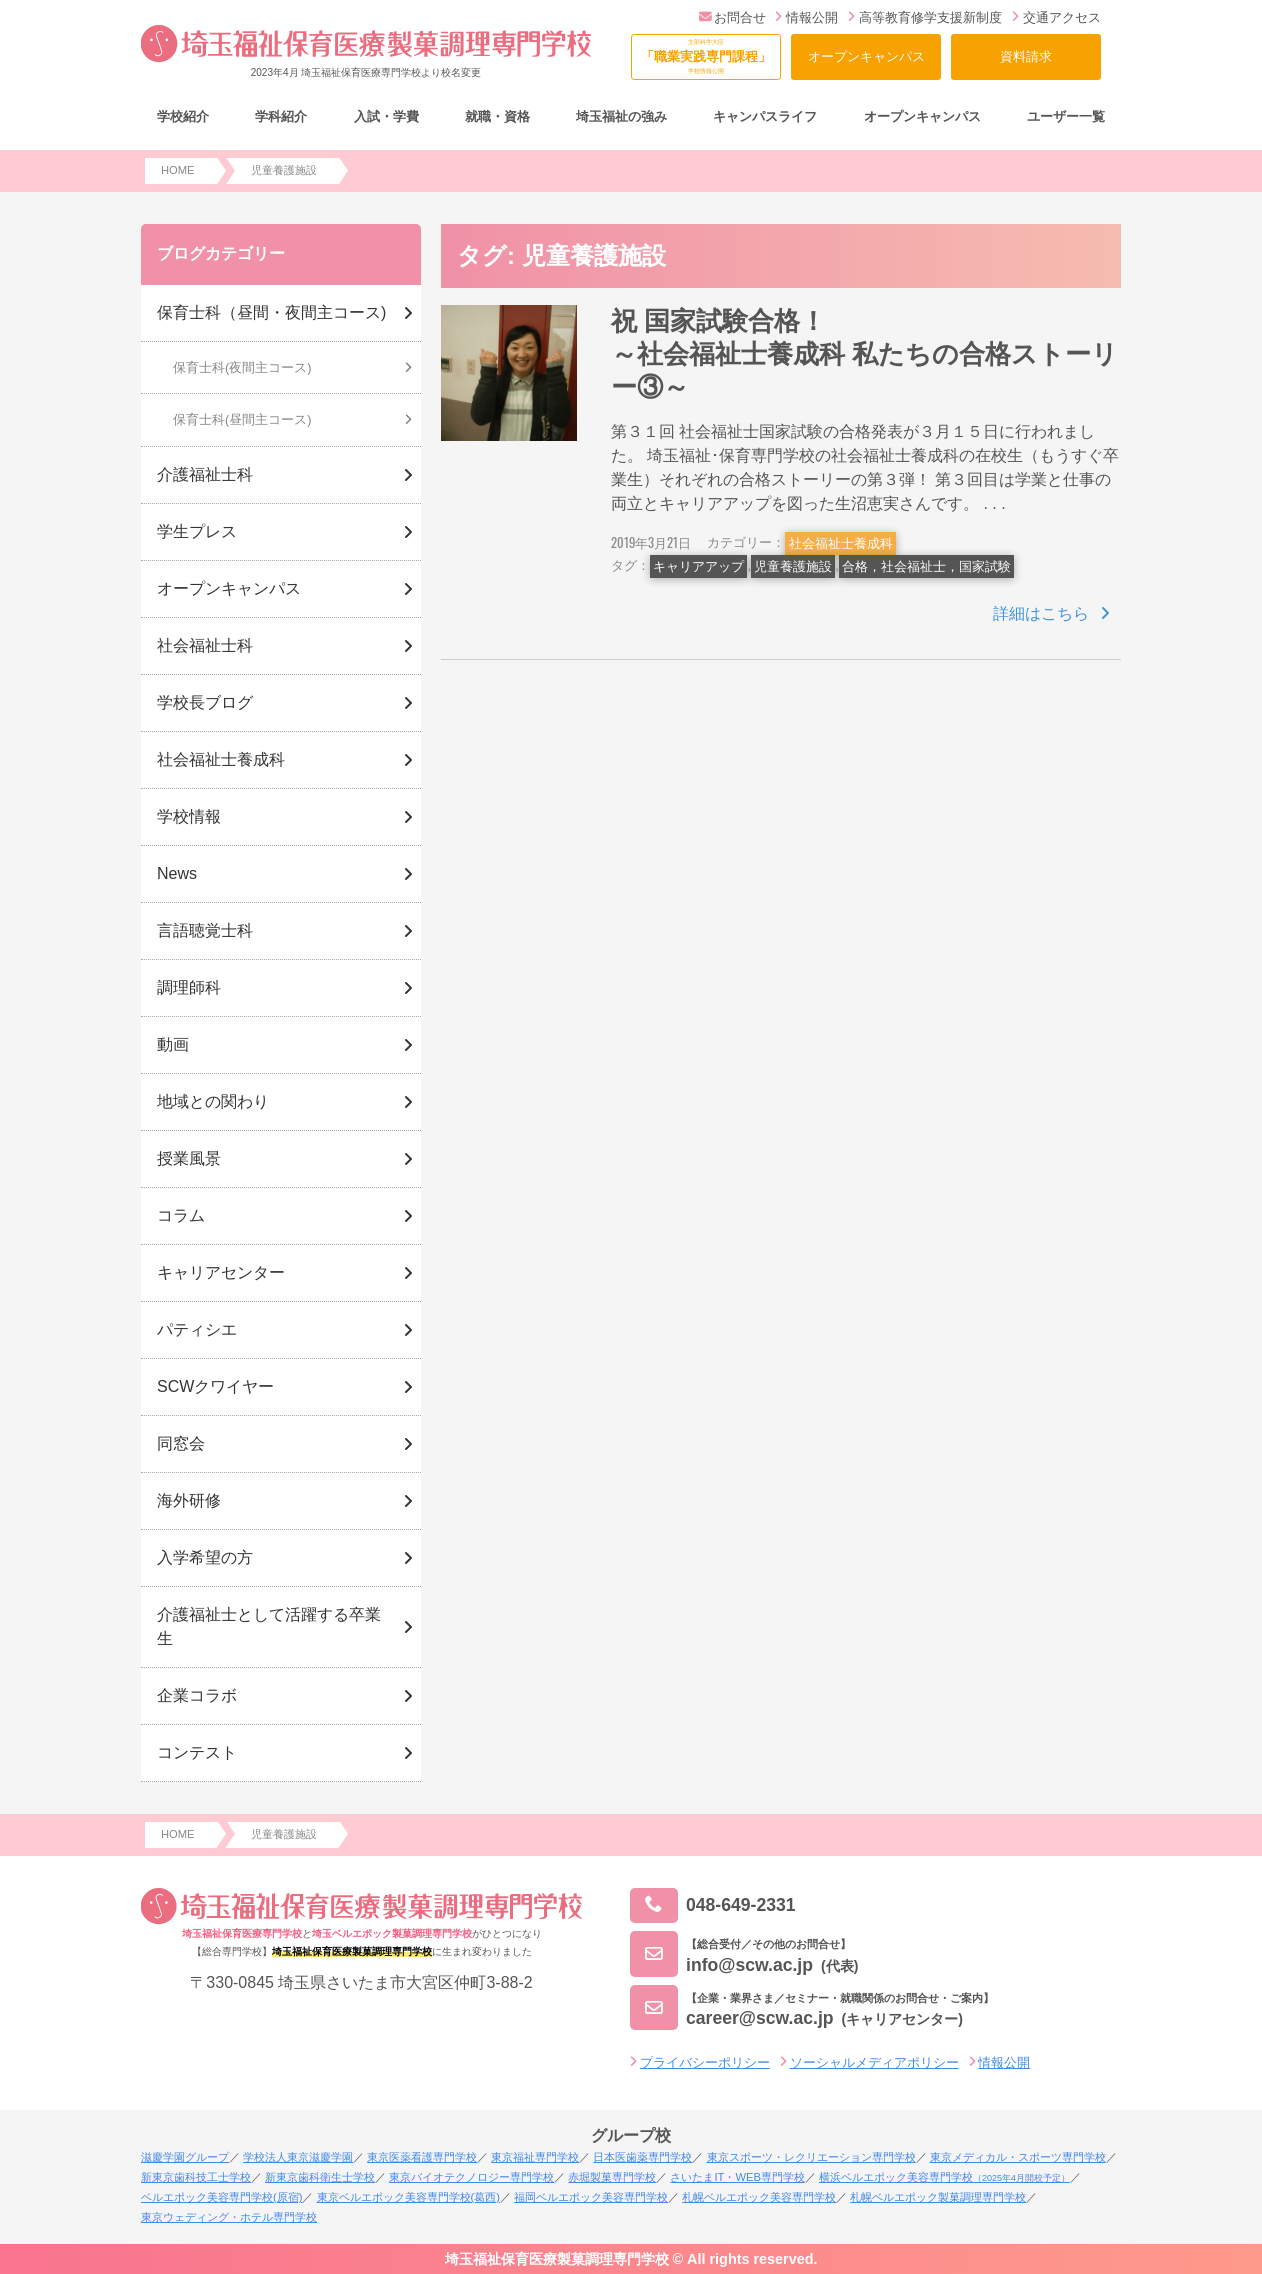 The width and height of the screenshot is (1262, 2274). I want to click on 東京メディカル・スポーツ専門学校, so click(1018, 2157).